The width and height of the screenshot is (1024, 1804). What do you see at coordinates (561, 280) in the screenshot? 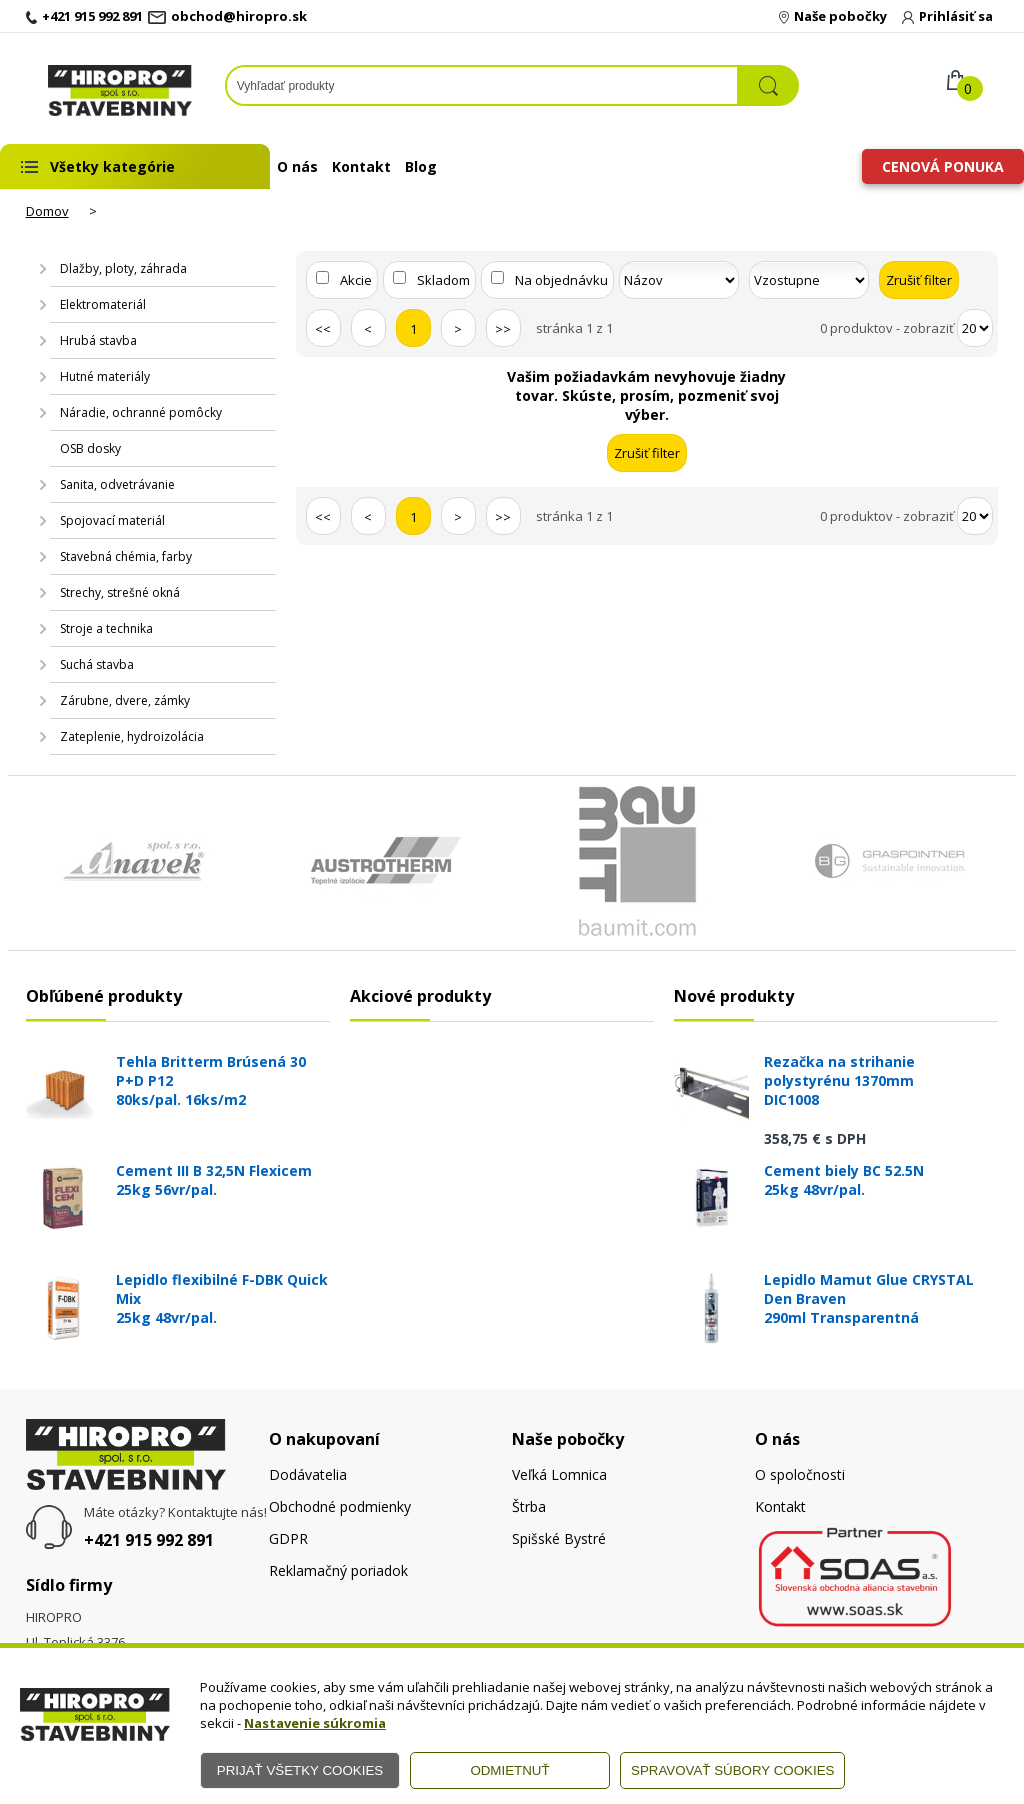
I see `Na objednávku` at bounding box center [561, 280].